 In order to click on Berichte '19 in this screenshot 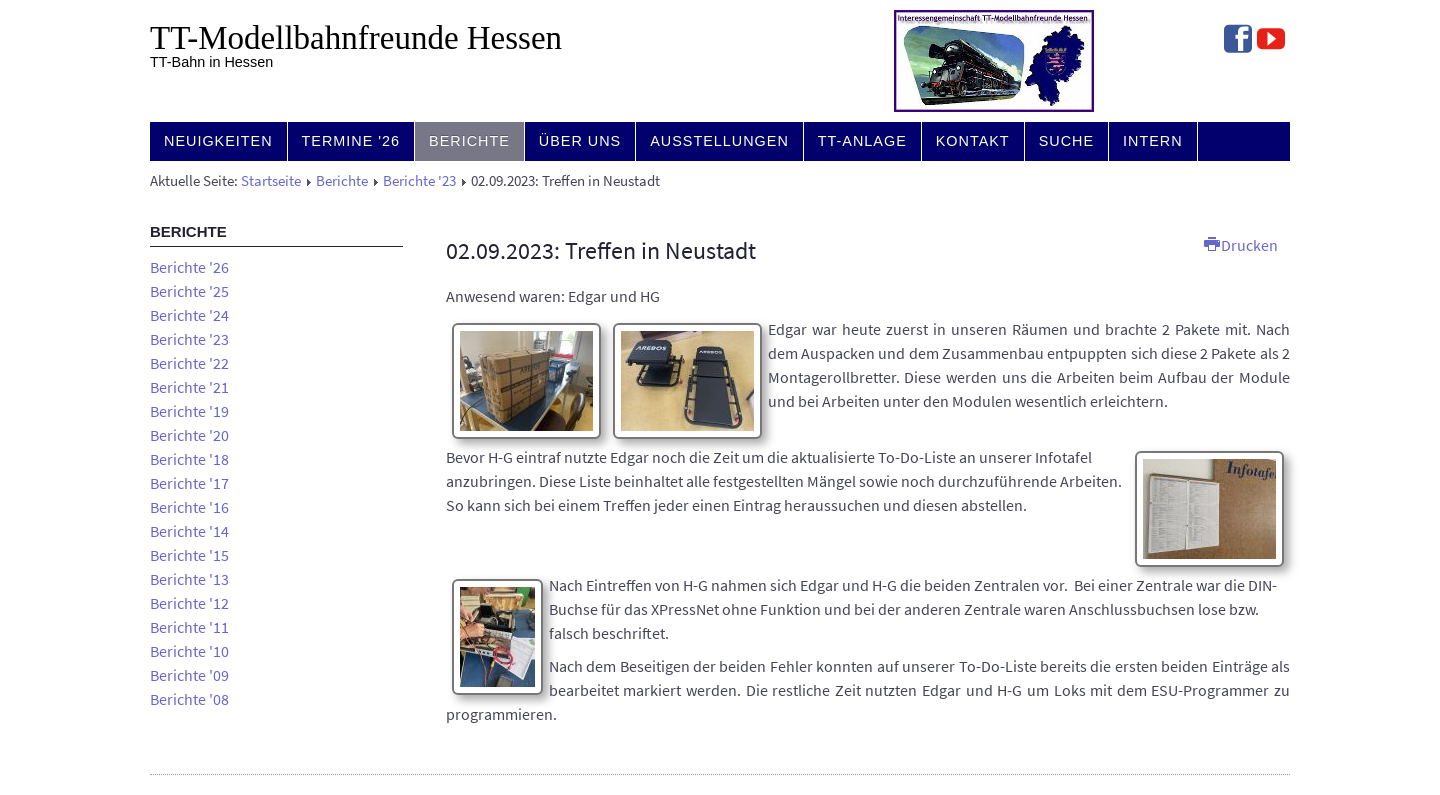, I will do `click(189, 411)`.